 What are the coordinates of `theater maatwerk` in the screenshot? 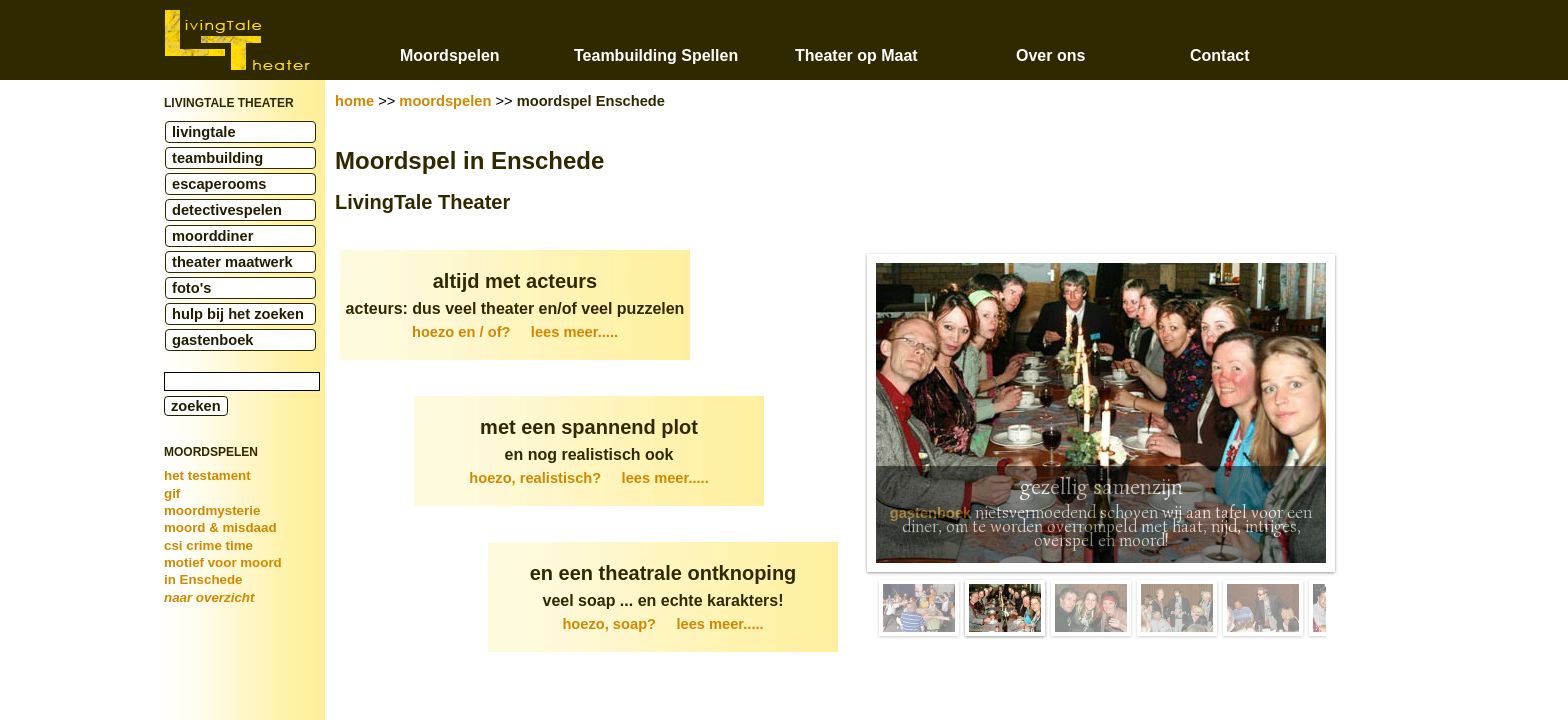 It's located at (232, 262).